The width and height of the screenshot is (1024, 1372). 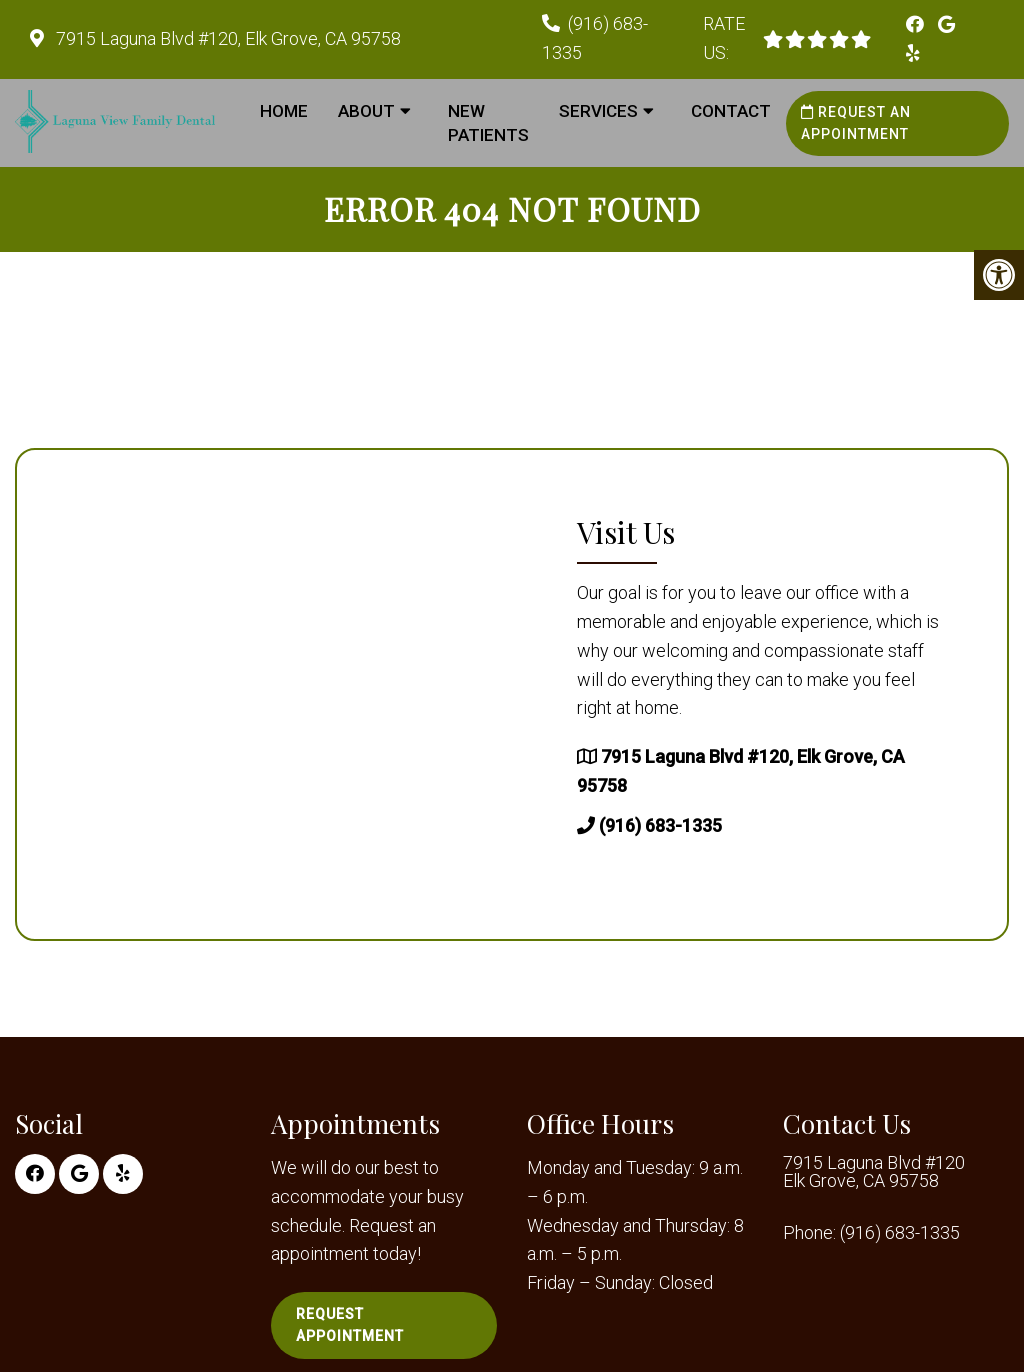 What do you see at coordinates (488, 123) in the screenshot?
I see `New Patients` at bounding box center [488, 123].